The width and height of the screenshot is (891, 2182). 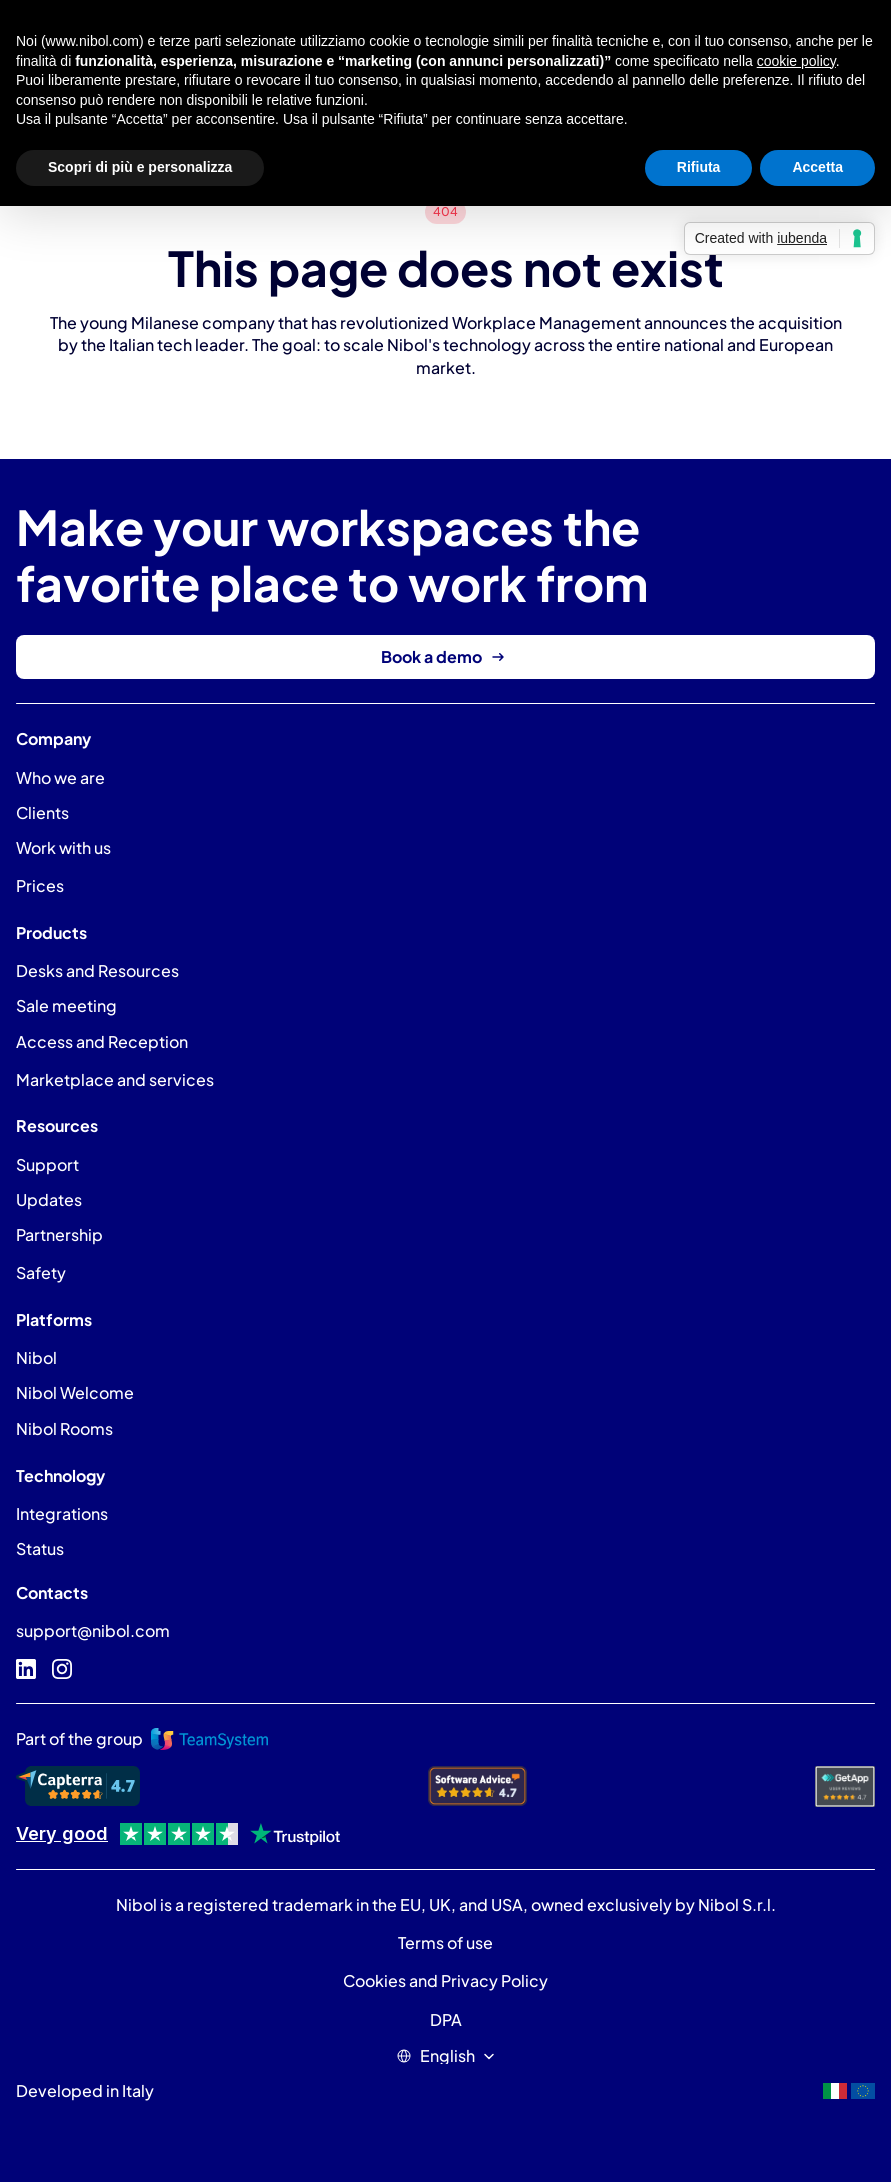 What do you see at coordinates (140, 167) in the screenshot?
I see `Scopri di più e personalizza [button]` at bounding box center [140, 167].